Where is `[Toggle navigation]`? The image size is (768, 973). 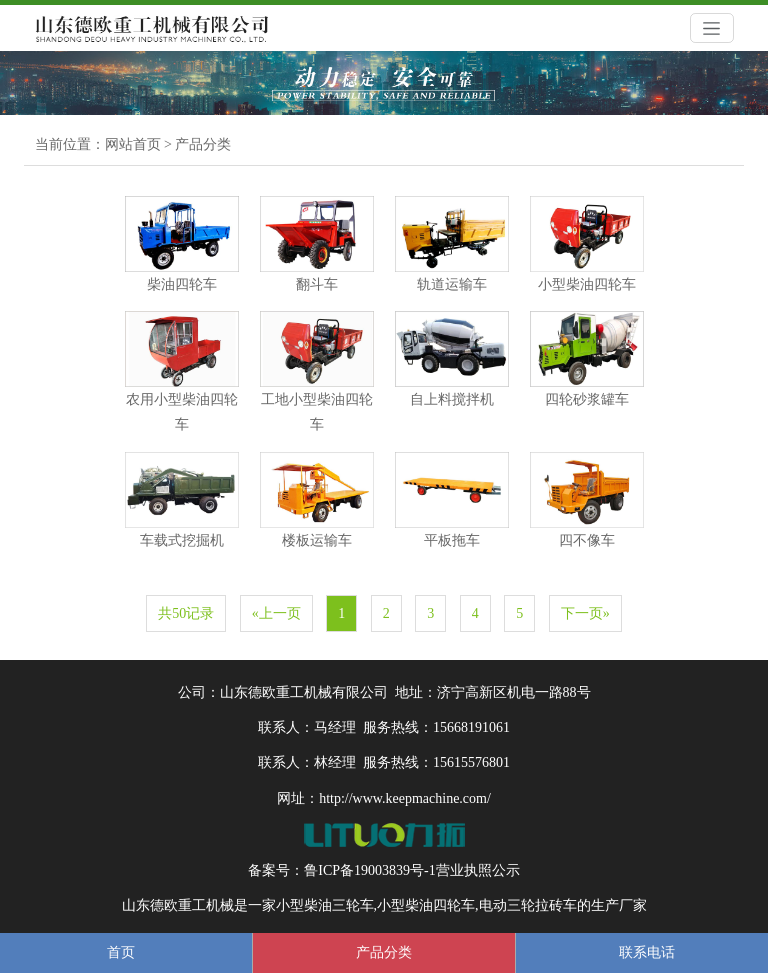 [Toggle navigation] is located at coordinates (712, 28).